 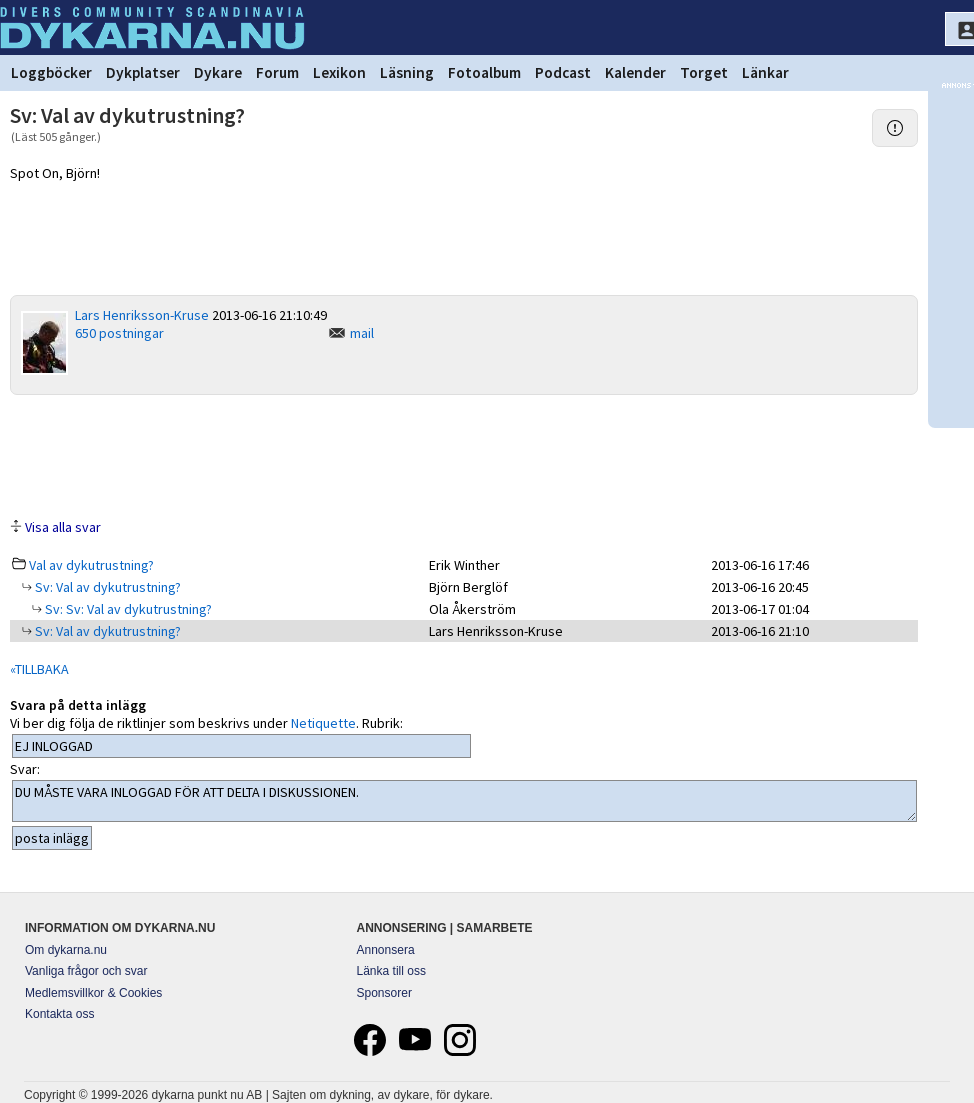 I want to click on Länkar, so click(x=765, y=72).